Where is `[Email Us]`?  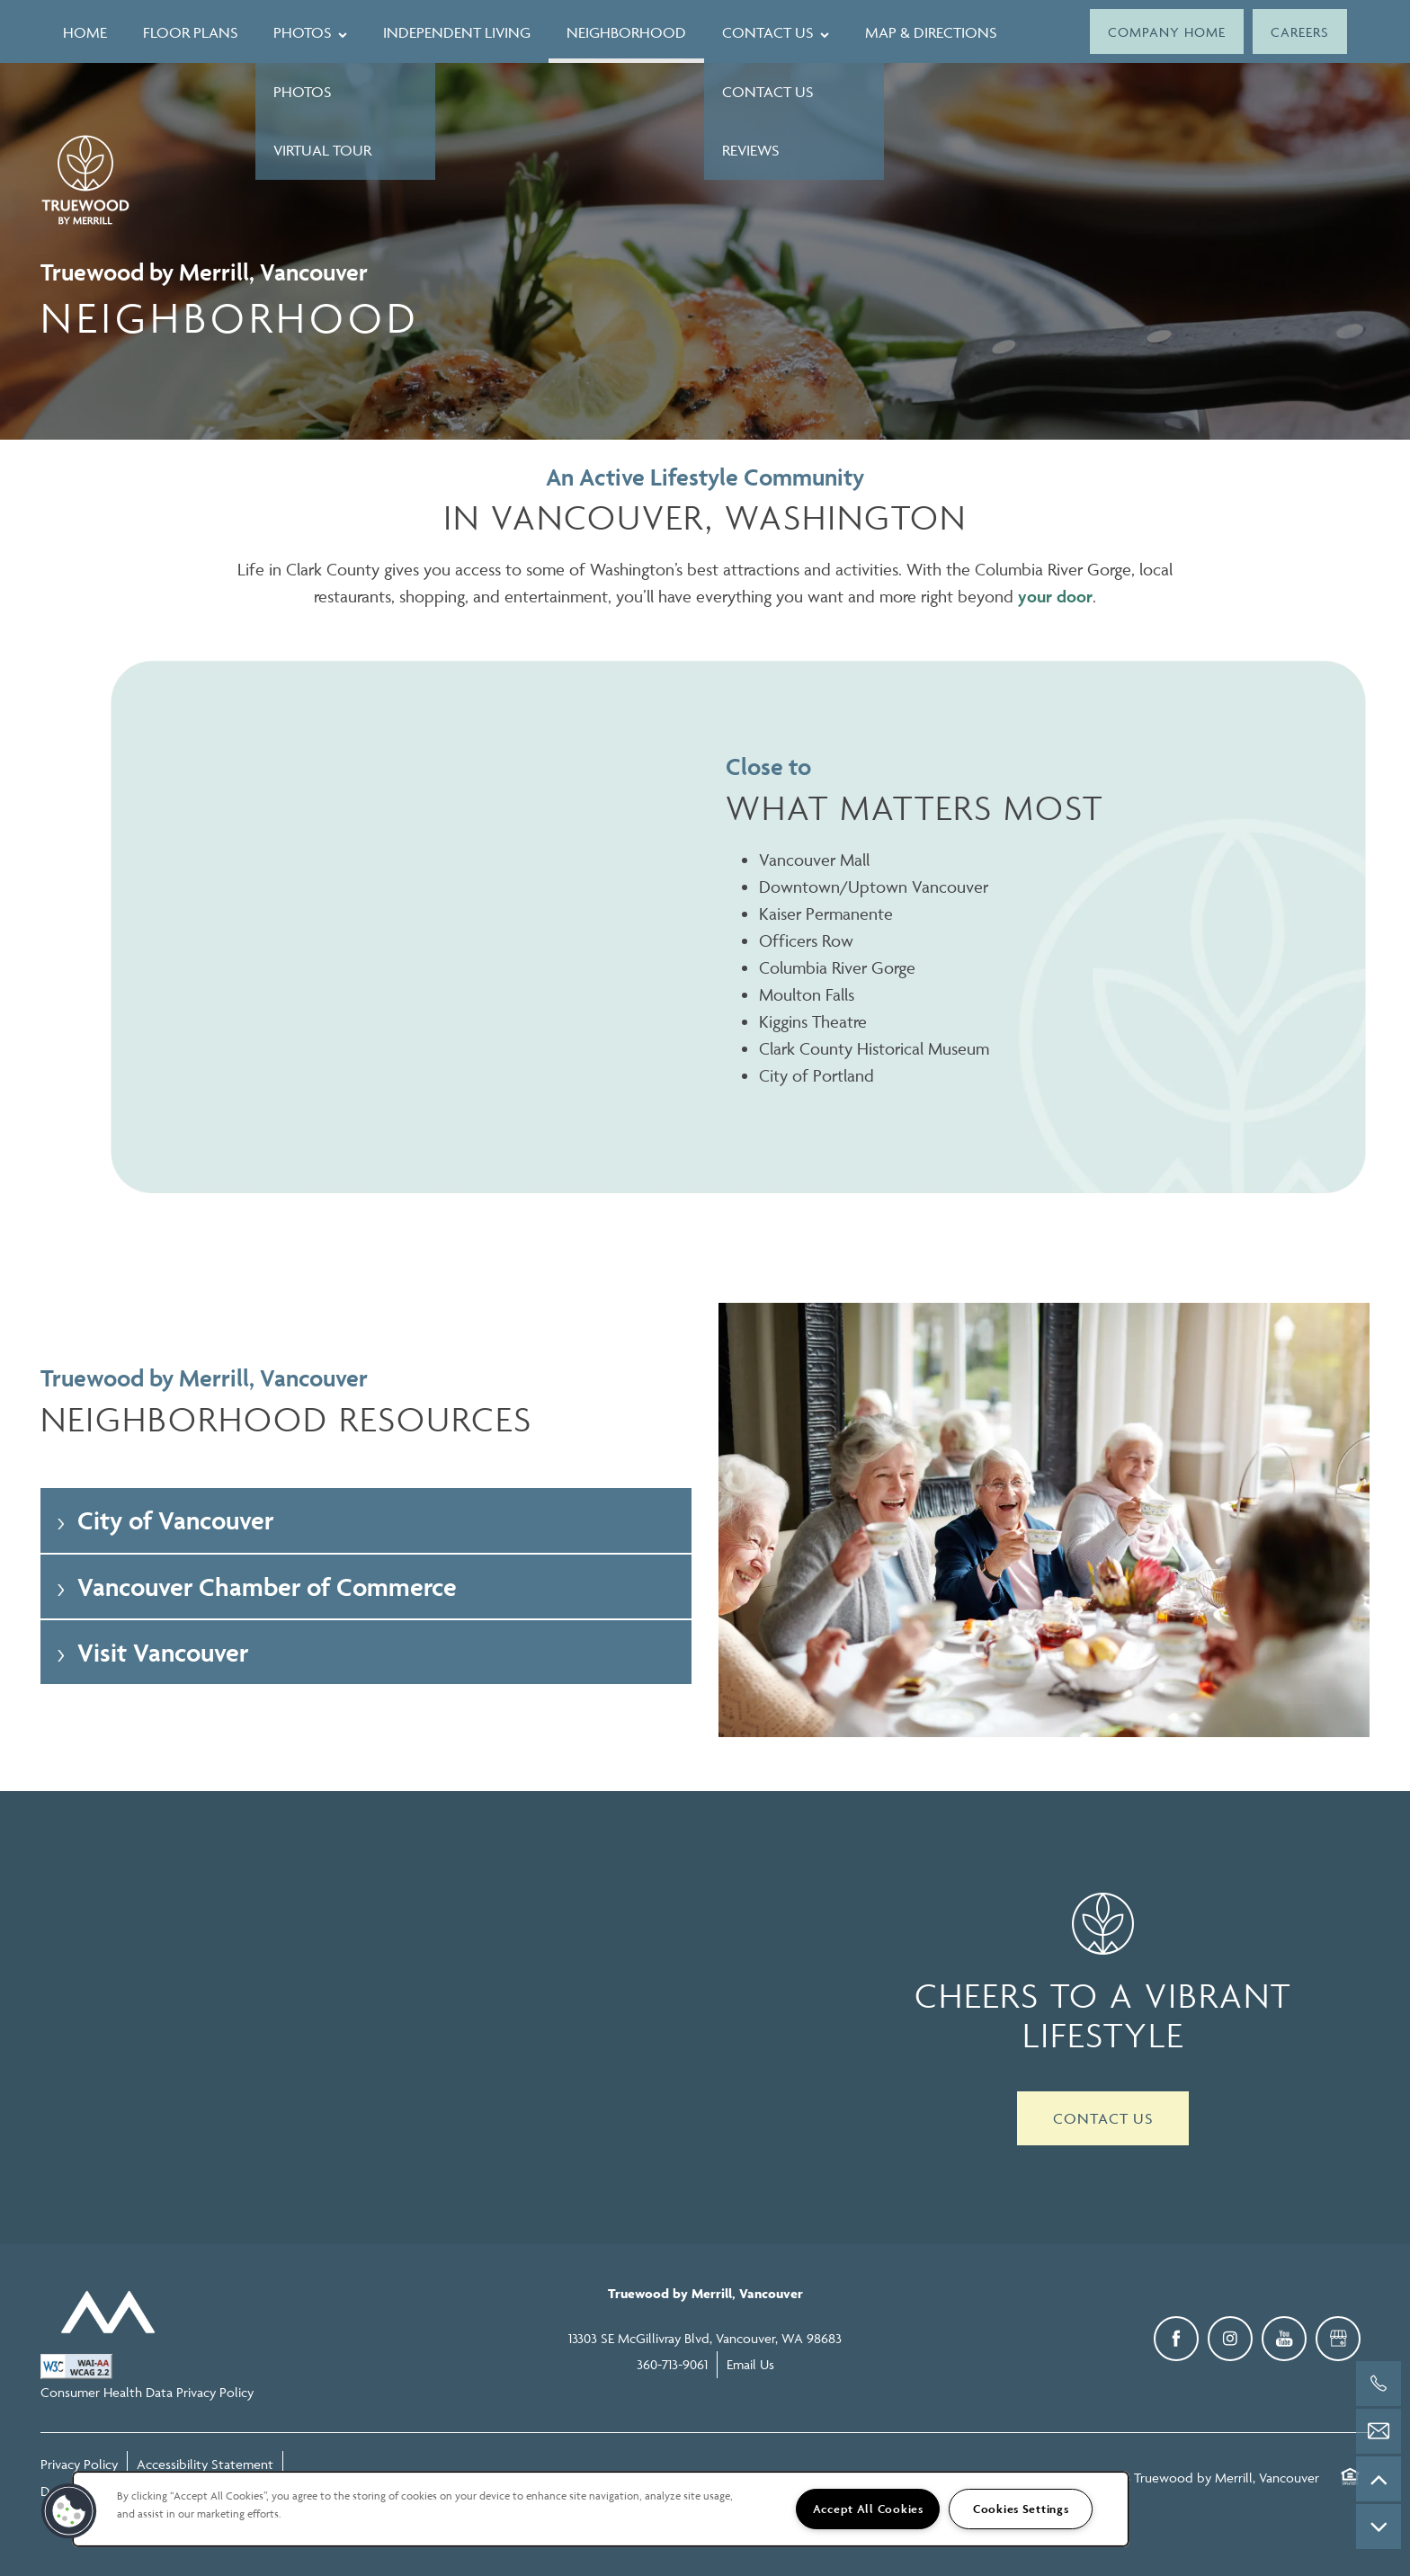 [Email Us] is located at coordinates (1378, 2431).